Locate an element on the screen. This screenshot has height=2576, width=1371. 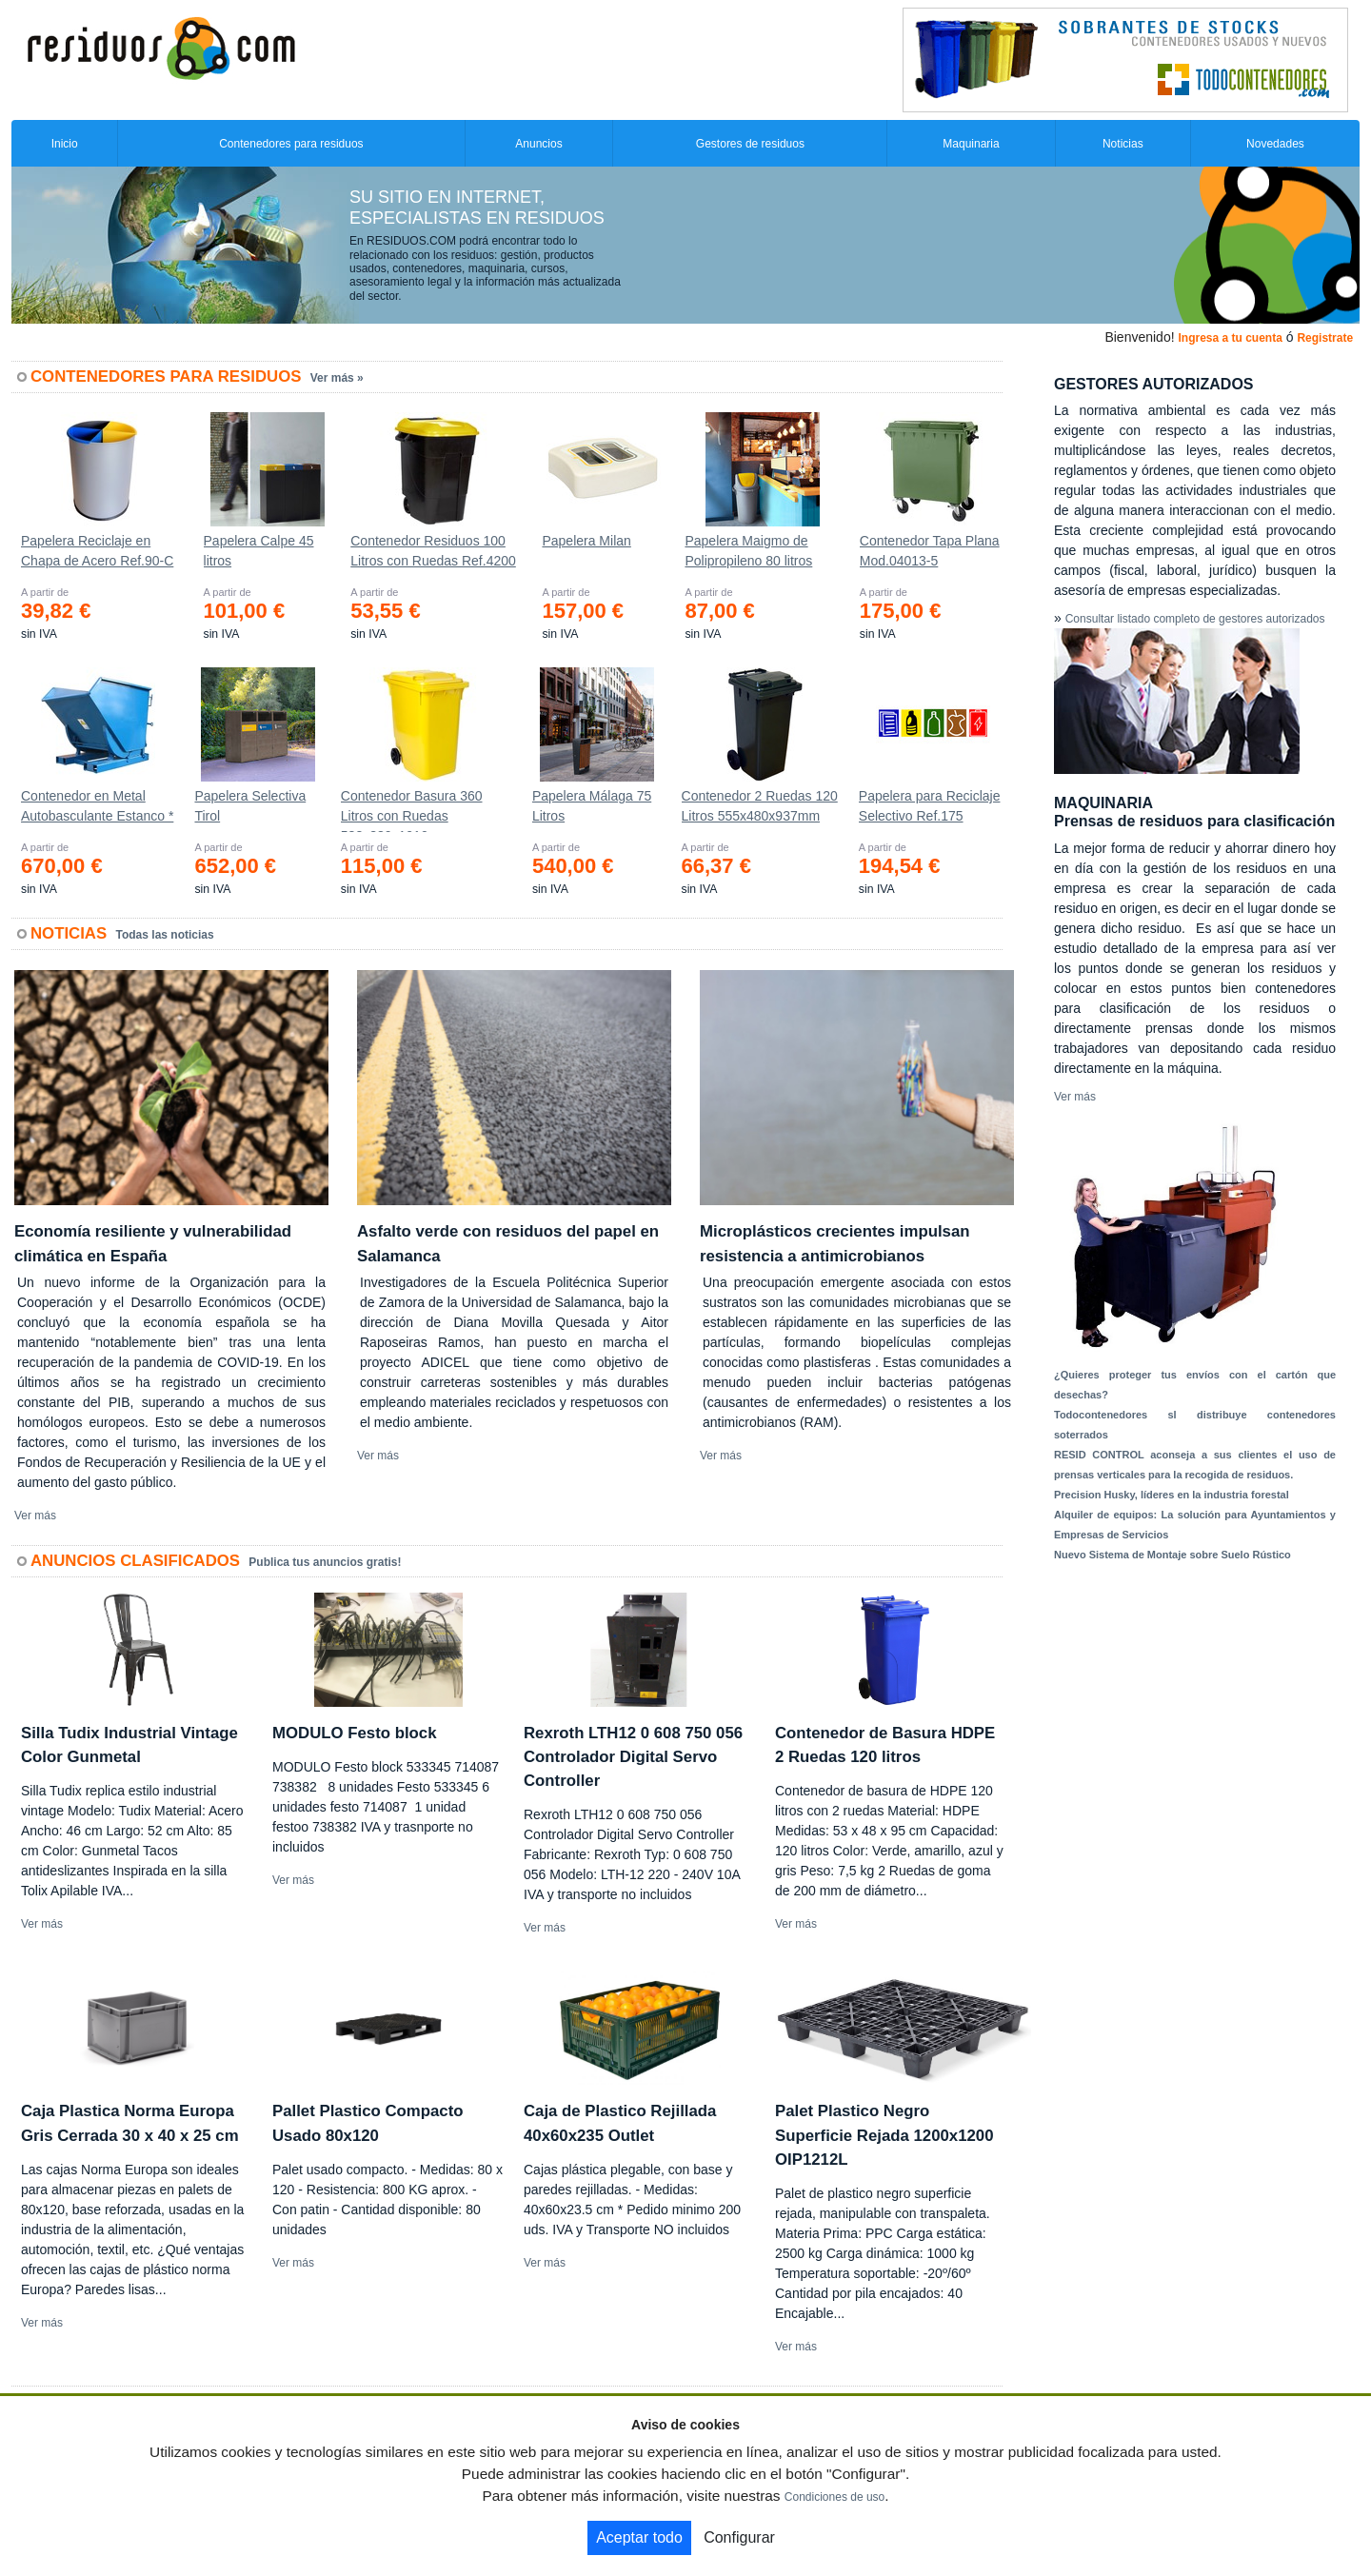
Papelera Selectiva Tirol is located at coordinates (250, 805).